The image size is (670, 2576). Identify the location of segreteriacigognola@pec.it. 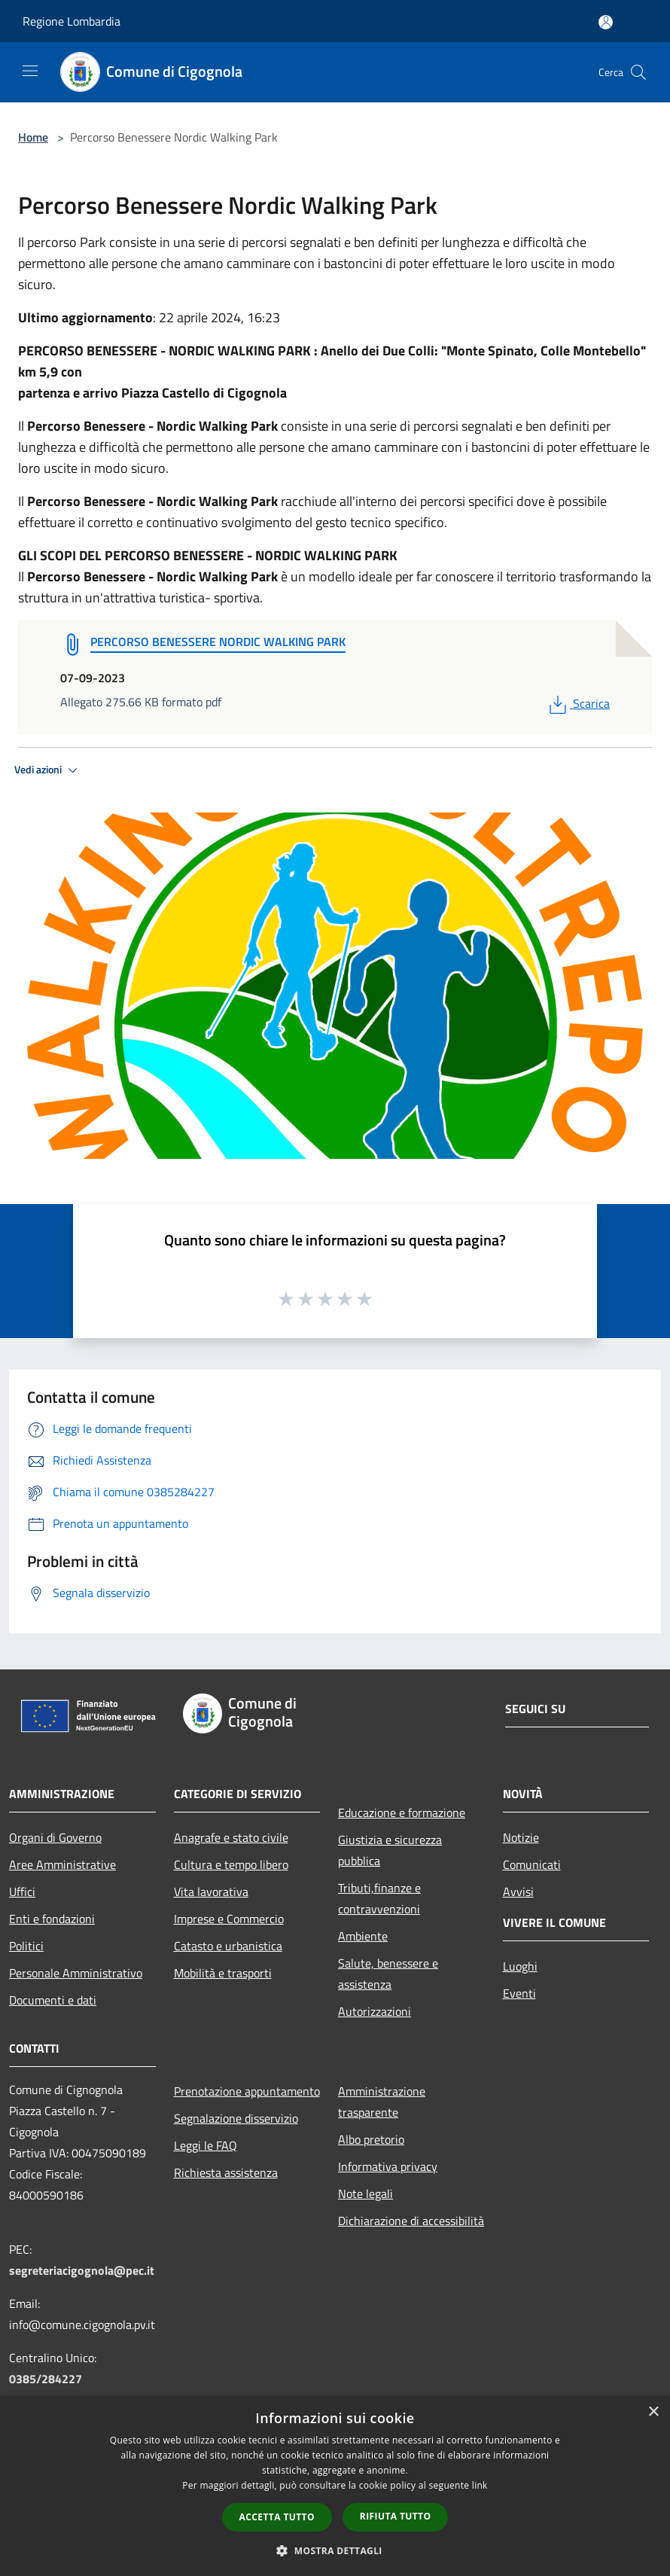
(81, 2270).